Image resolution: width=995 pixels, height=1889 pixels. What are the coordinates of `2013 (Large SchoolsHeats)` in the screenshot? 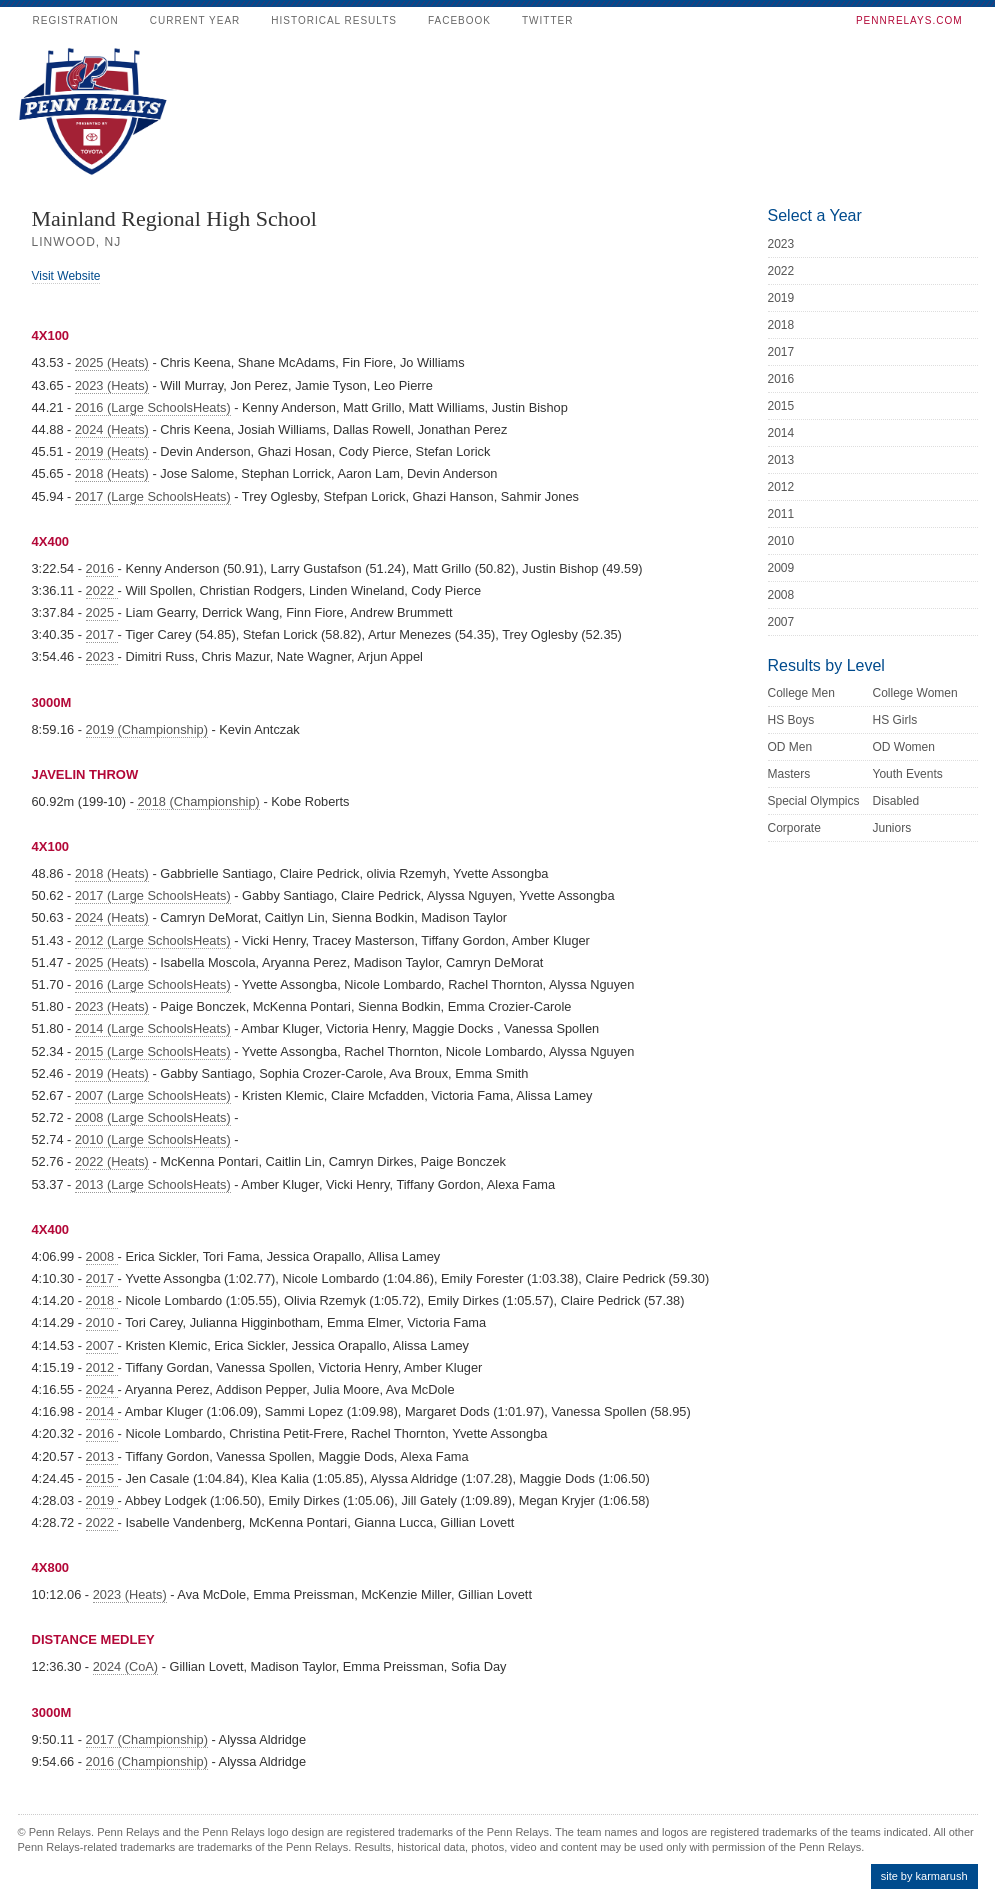 It's located at (153, 1184).